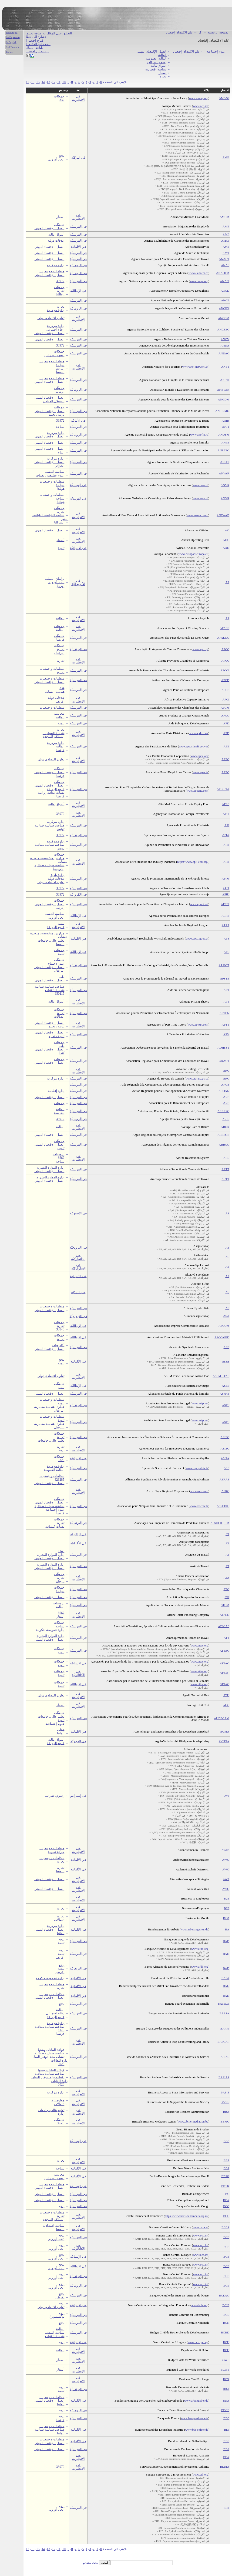 Image resolution: width=232 pixels, height=2576 pixels. I want to click on www.asfp.net, so click(200, 1403).